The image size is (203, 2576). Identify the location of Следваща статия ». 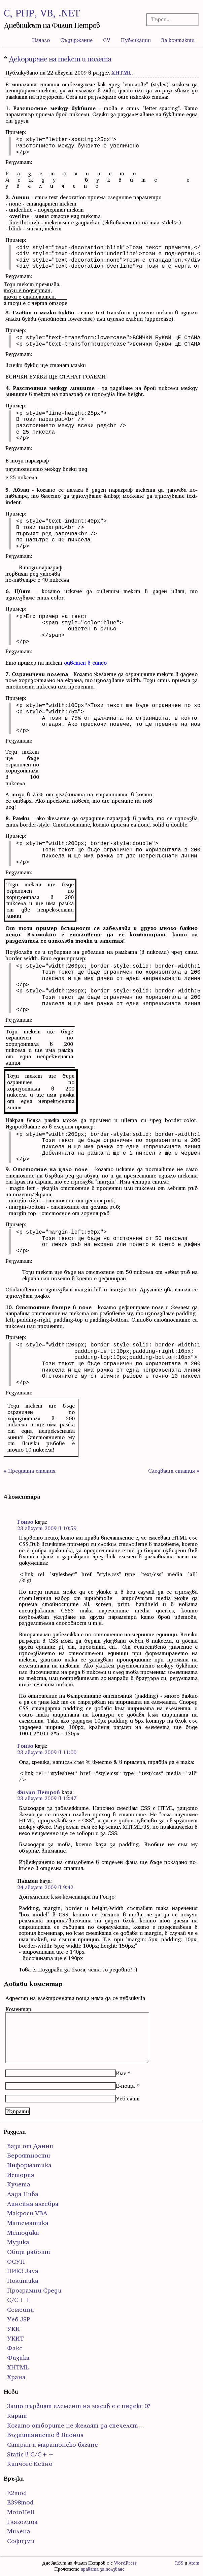
(173, 1470).